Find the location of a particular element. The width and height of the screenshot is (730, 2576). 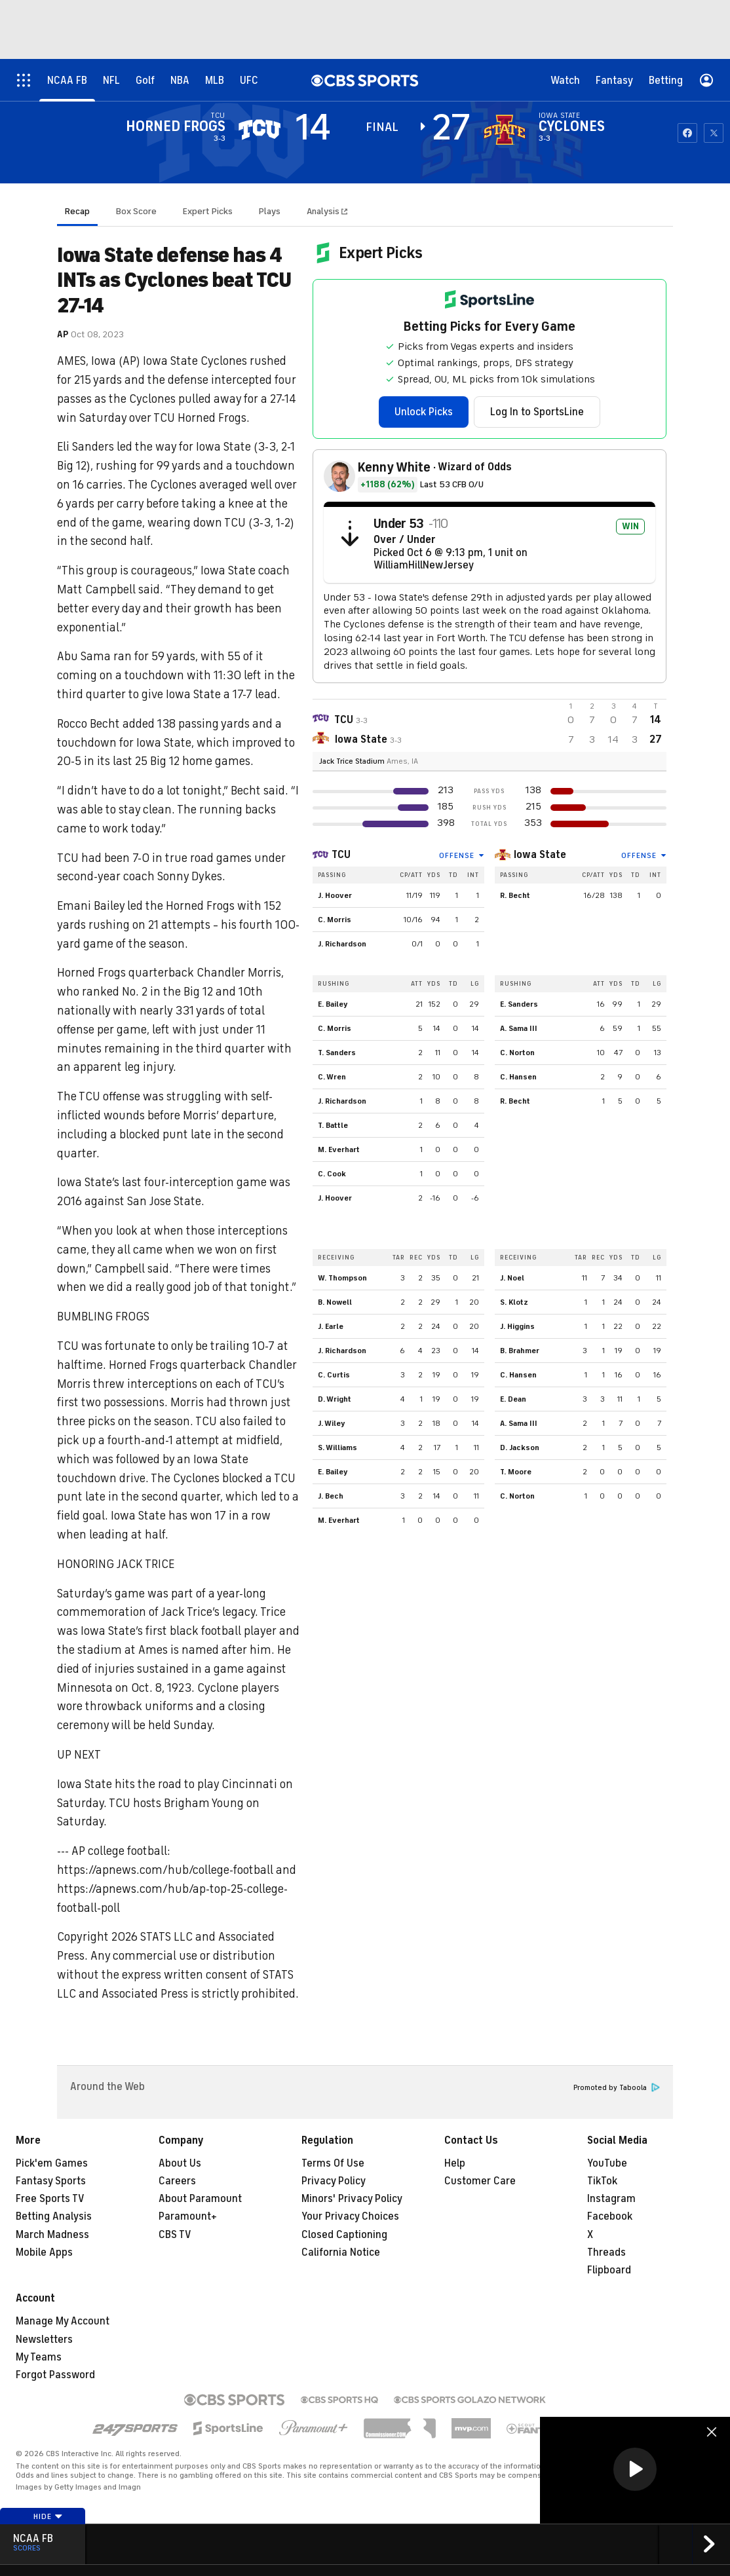

C. Wren is located at coordinates (332, 1076).